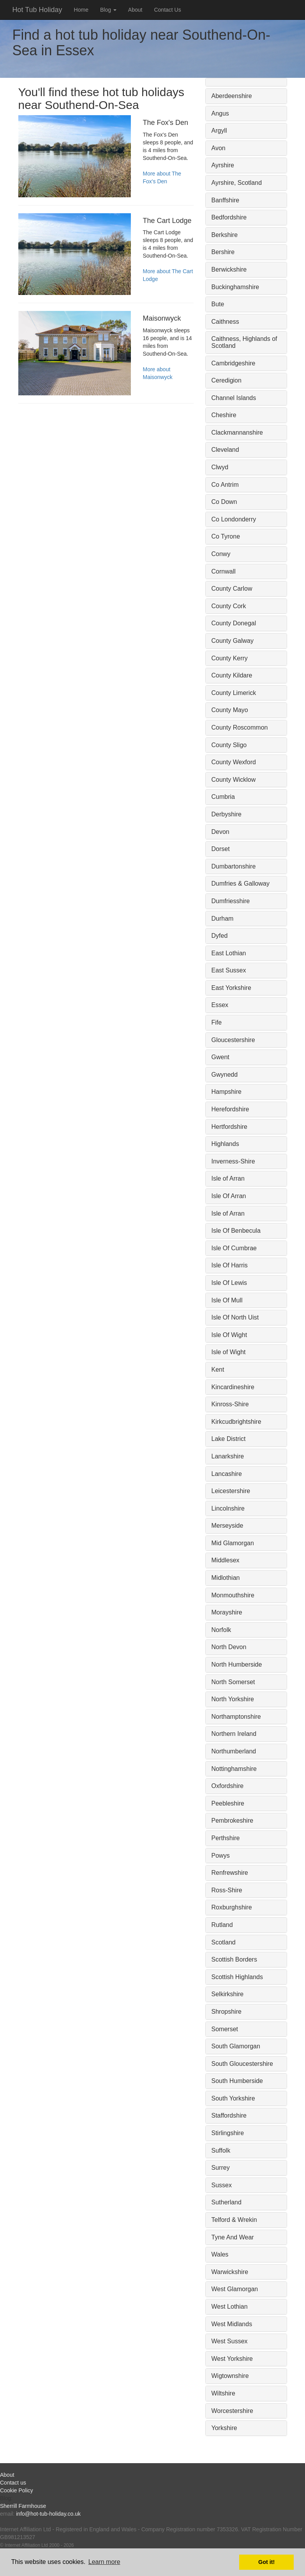 This screenshot has width=305, height=2576. Describe the element at coordinates (230, 658) in the screenshot. I see `County Kerry` at that location.